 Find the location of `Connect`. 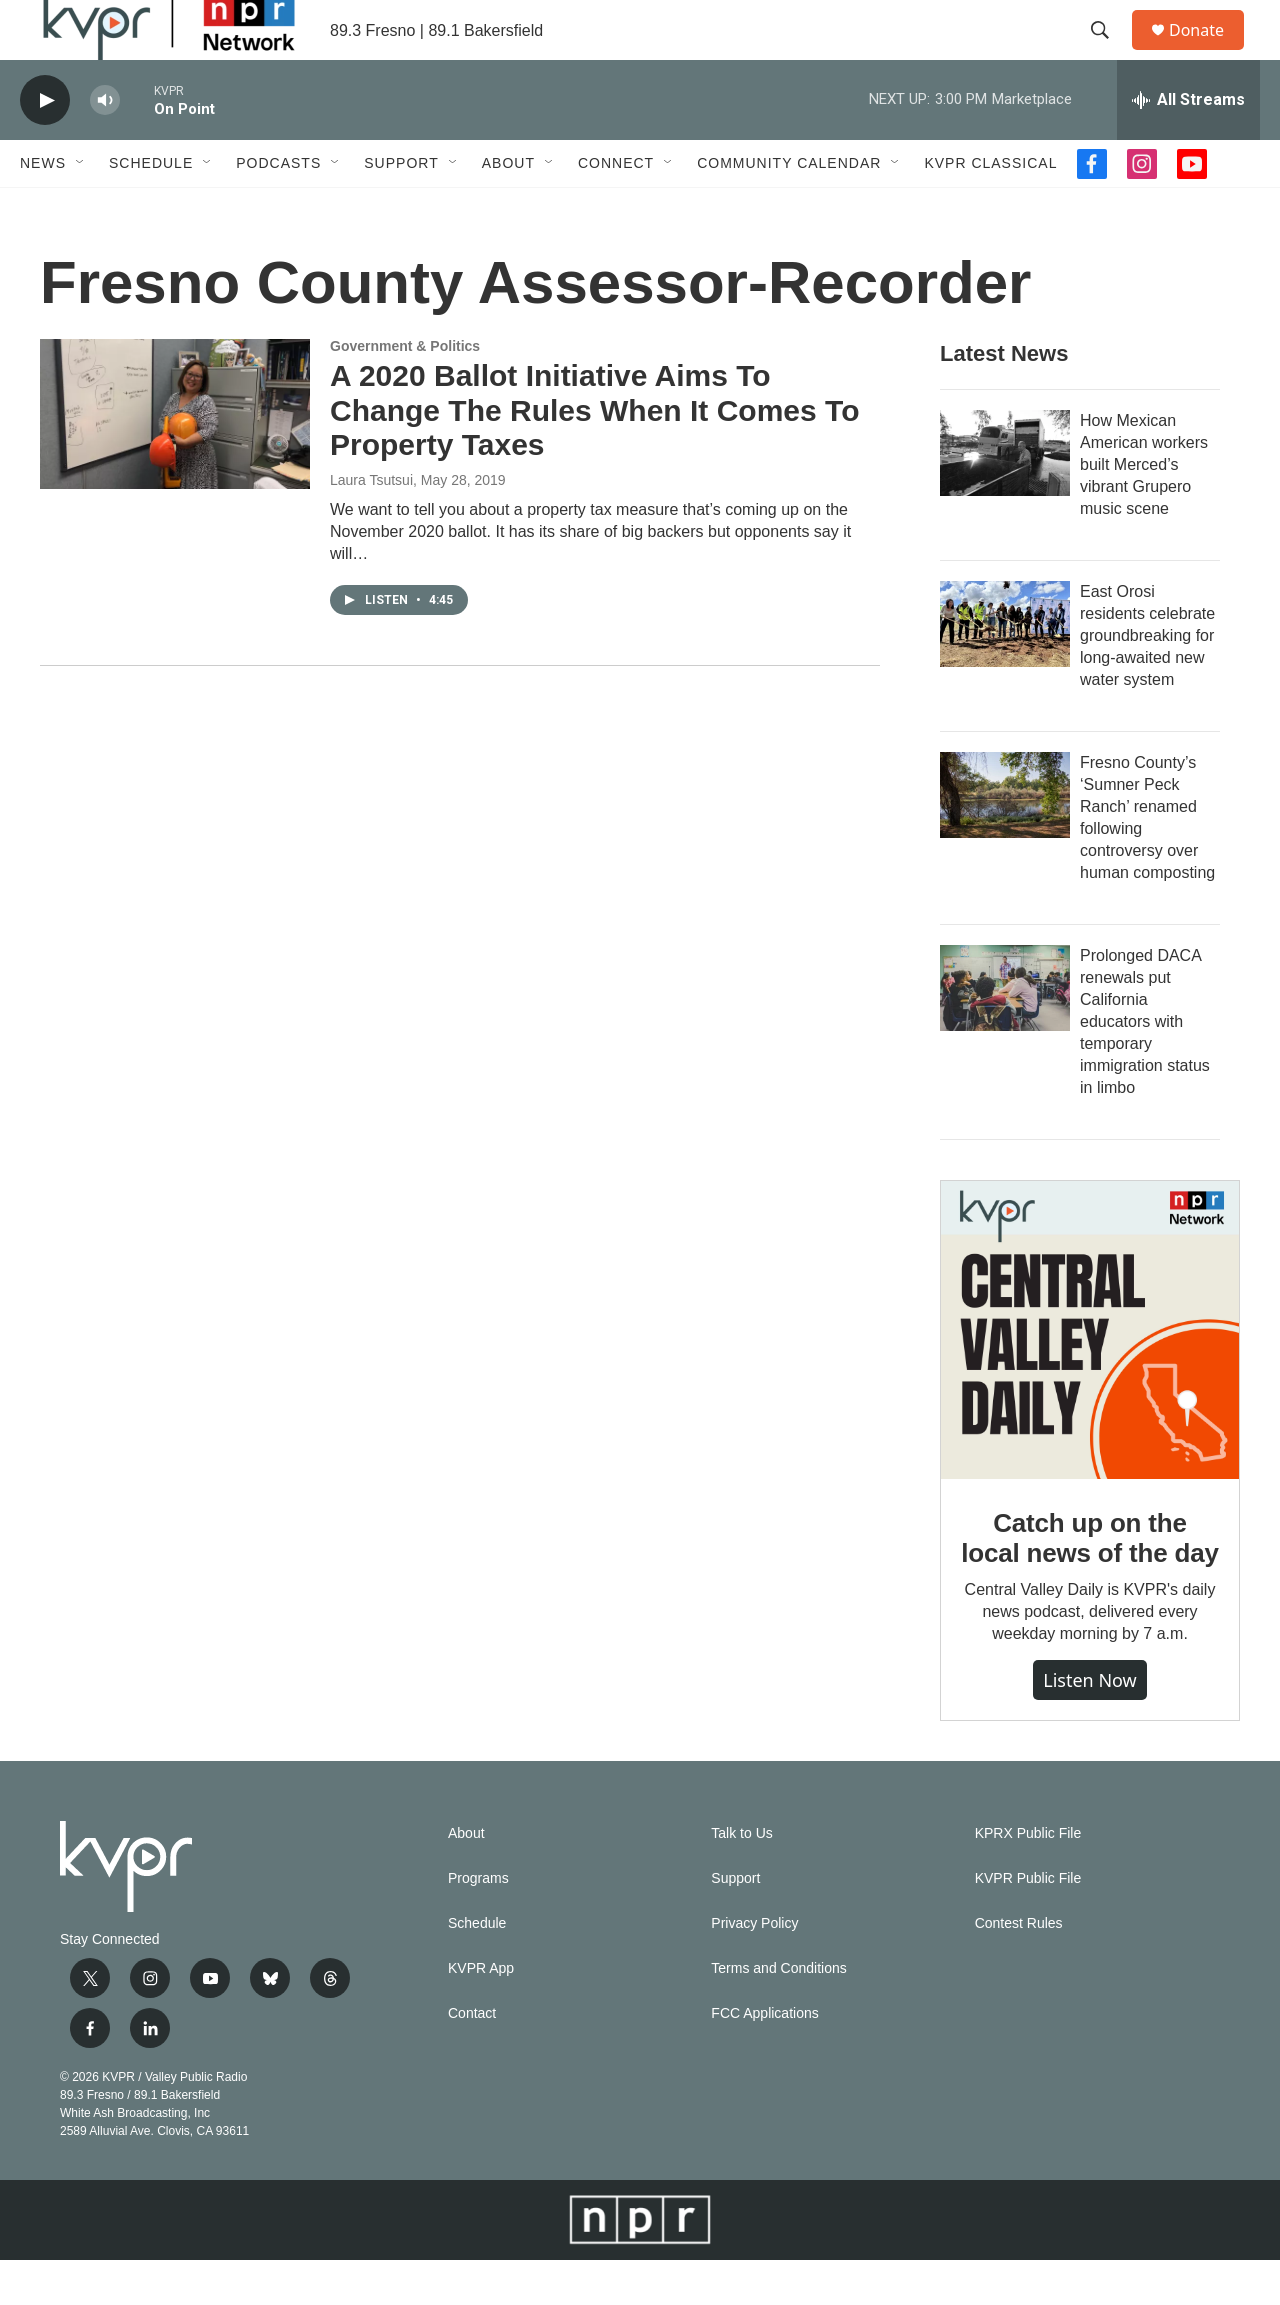

Connect is located at coordinates (616, 208).